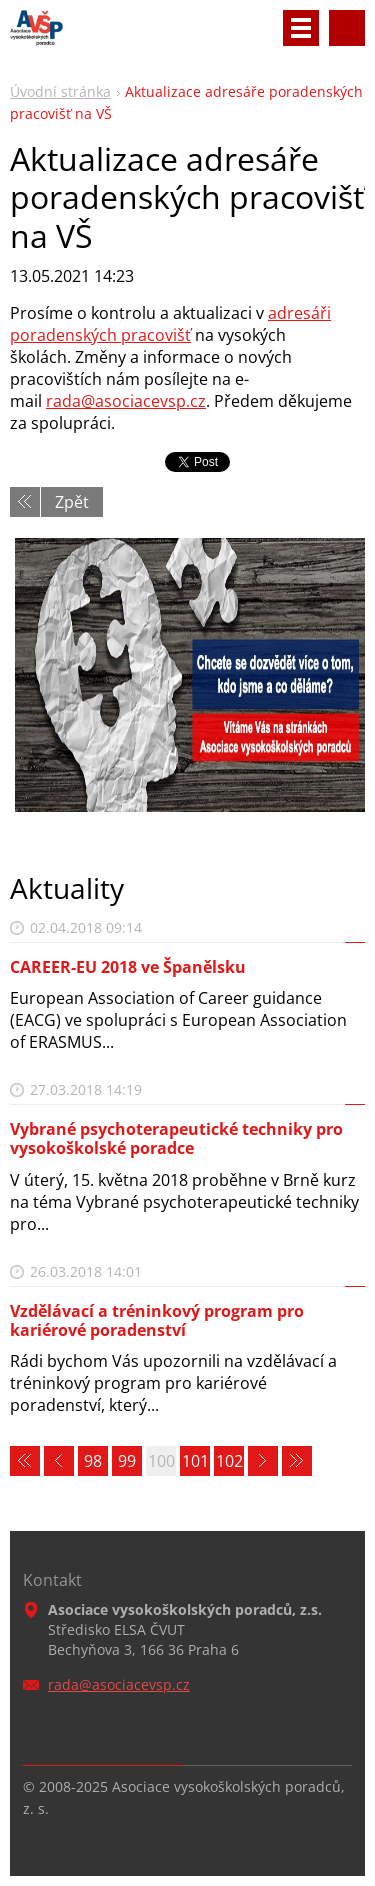 This screenshot has height=1886, width=375. Describe the element at coordinates (170, 324) in the screenshot. I see `adresáři poradenských pracovišť` at that location.